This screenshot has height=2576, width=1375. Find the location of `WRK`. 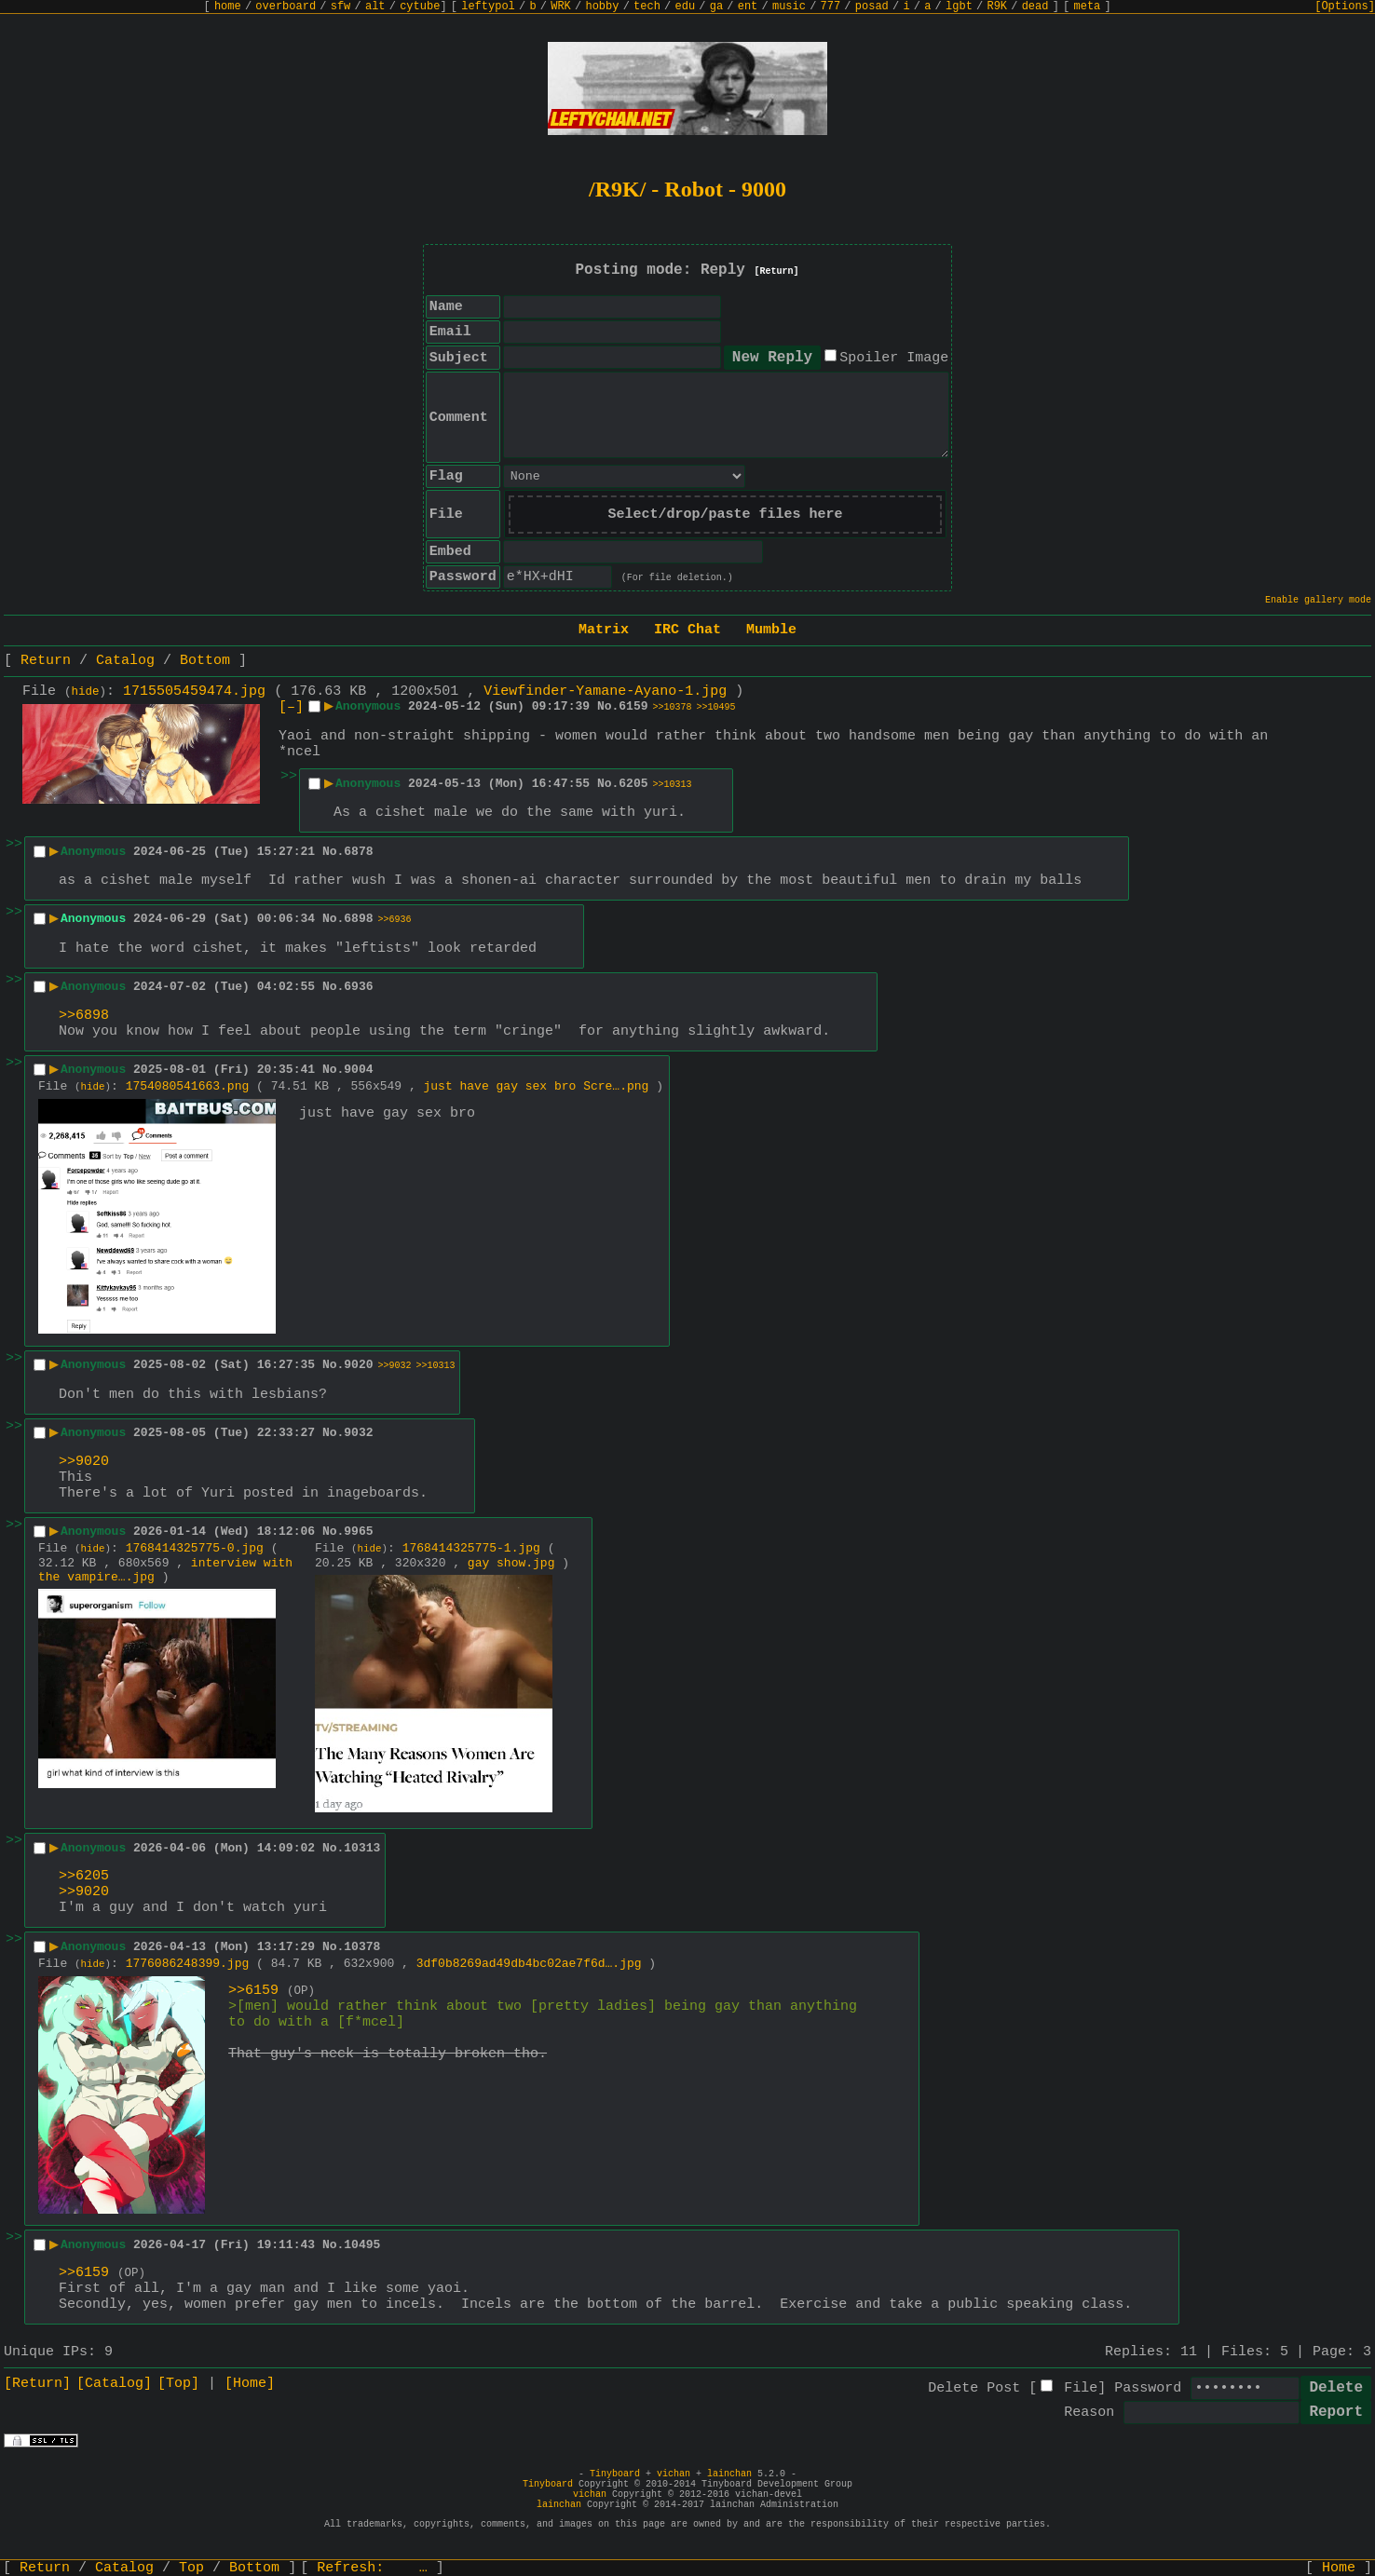

WRK is located at coordinates (561, 6).